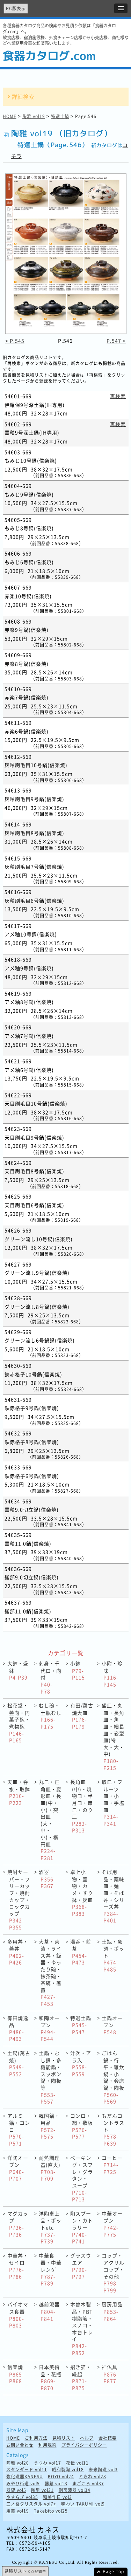 The height and width of the screenshot is (2576, 131). I want to click on 大茶・茶漬・ライス丼・飯器・ゆったり碗・抹茶碗・茶碗・箸置, so click(50, 1972).